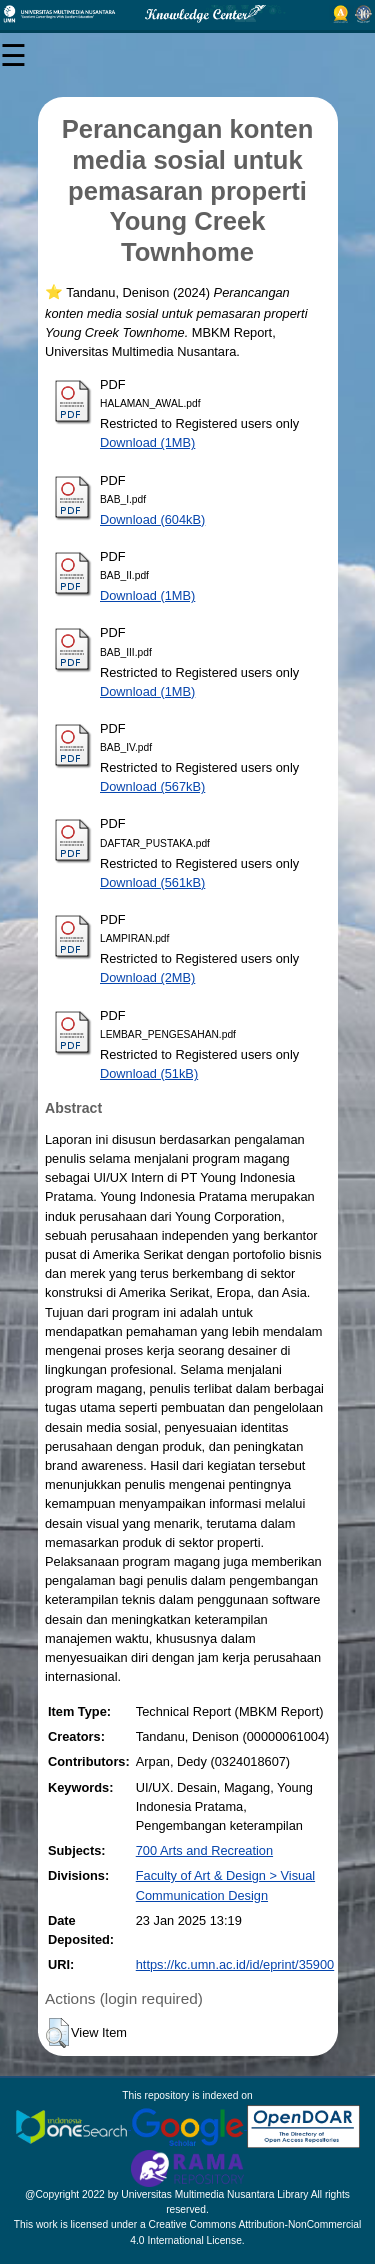 The image size is (375, 2264). What do you see at coordinates (147, 977) in the screenshot?
I see `Download (2MB)` at bounding box center [147, 977].